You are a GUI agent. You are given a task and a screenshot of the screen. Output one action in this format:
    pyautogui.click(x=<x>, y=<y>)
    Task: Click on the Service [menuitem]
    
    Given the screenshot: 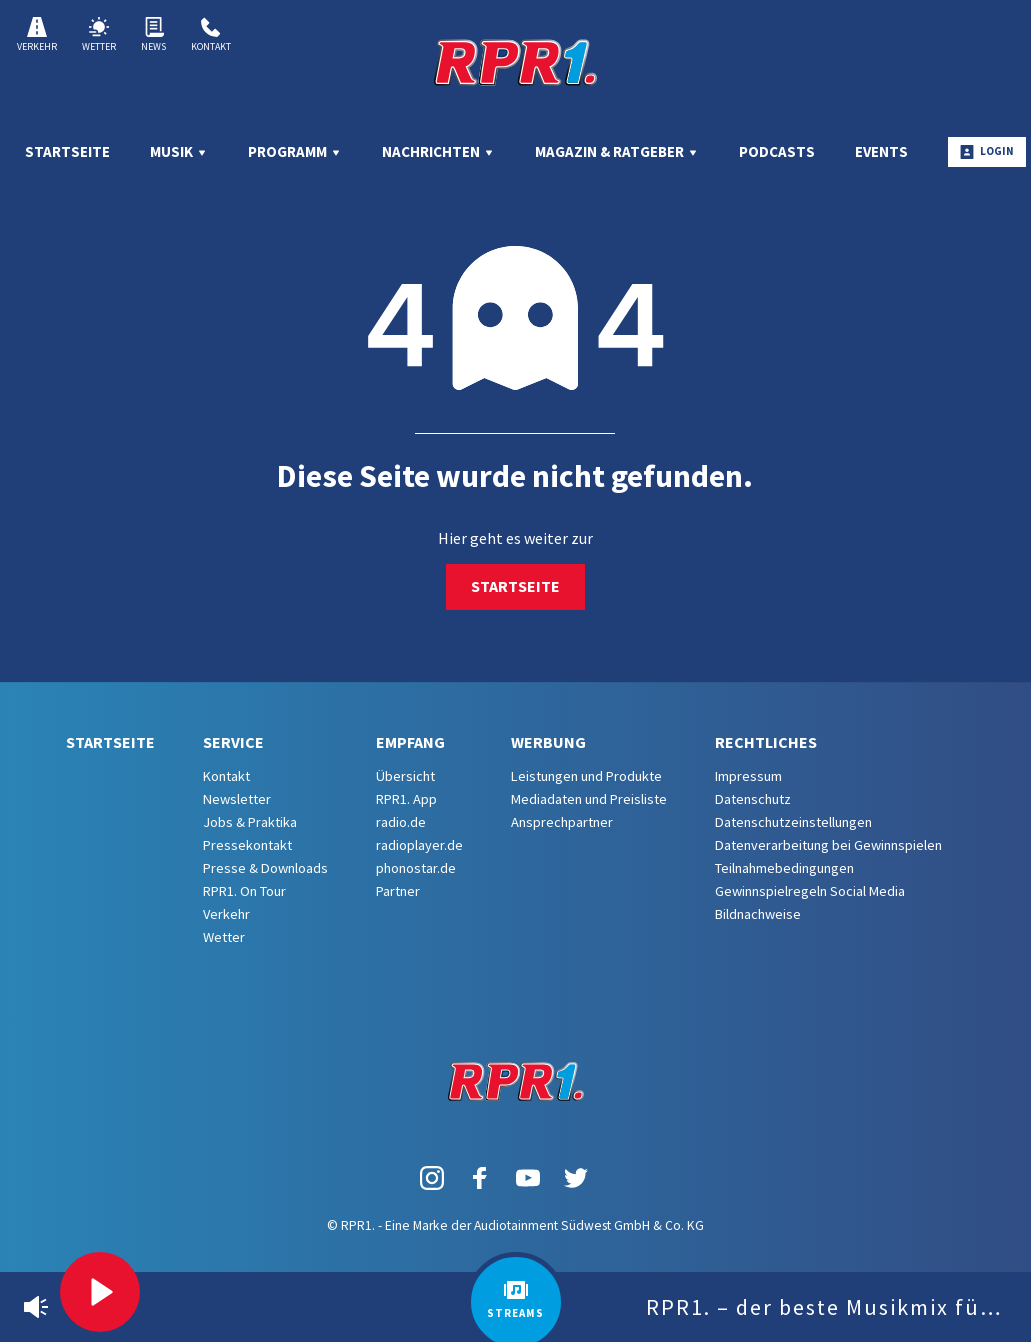 What is the action you would take?
    pyautogui.click(x=233, y=742)
    